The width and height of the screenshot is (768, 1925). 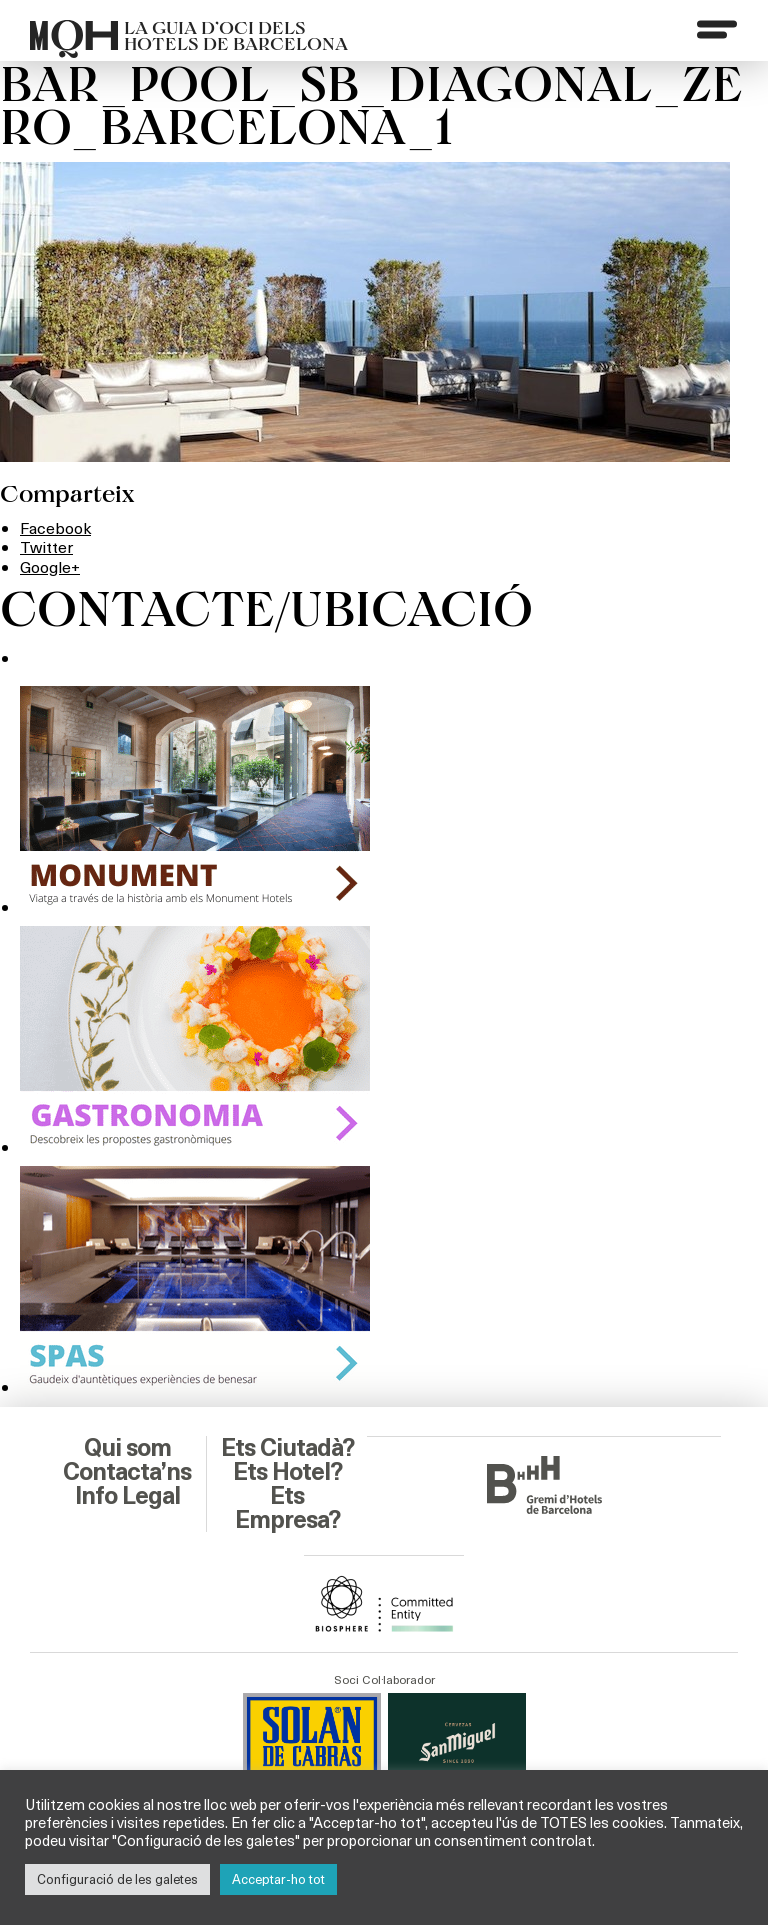 What do you see at coordinates (50, 566) in the screenshot?
I see `Google+` at bounding box center [50, 566].